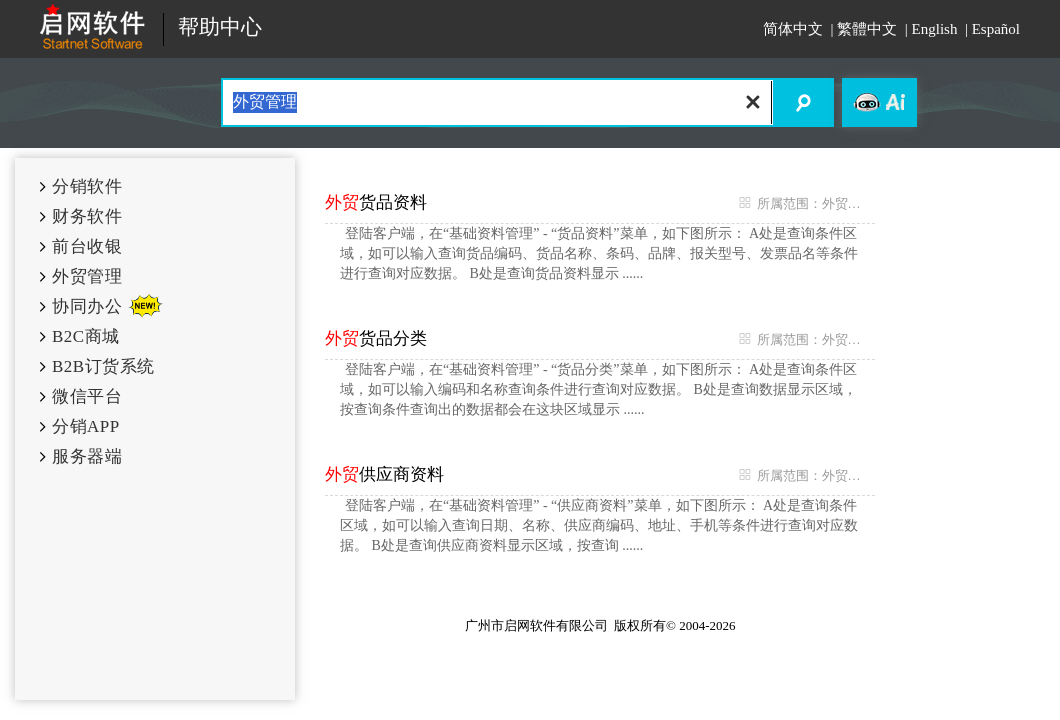 The image size is (1060, 720). What do you see at coordinates (87, 396) in the screenshot?
I see `微信平台` at bounding box center [87, 396].